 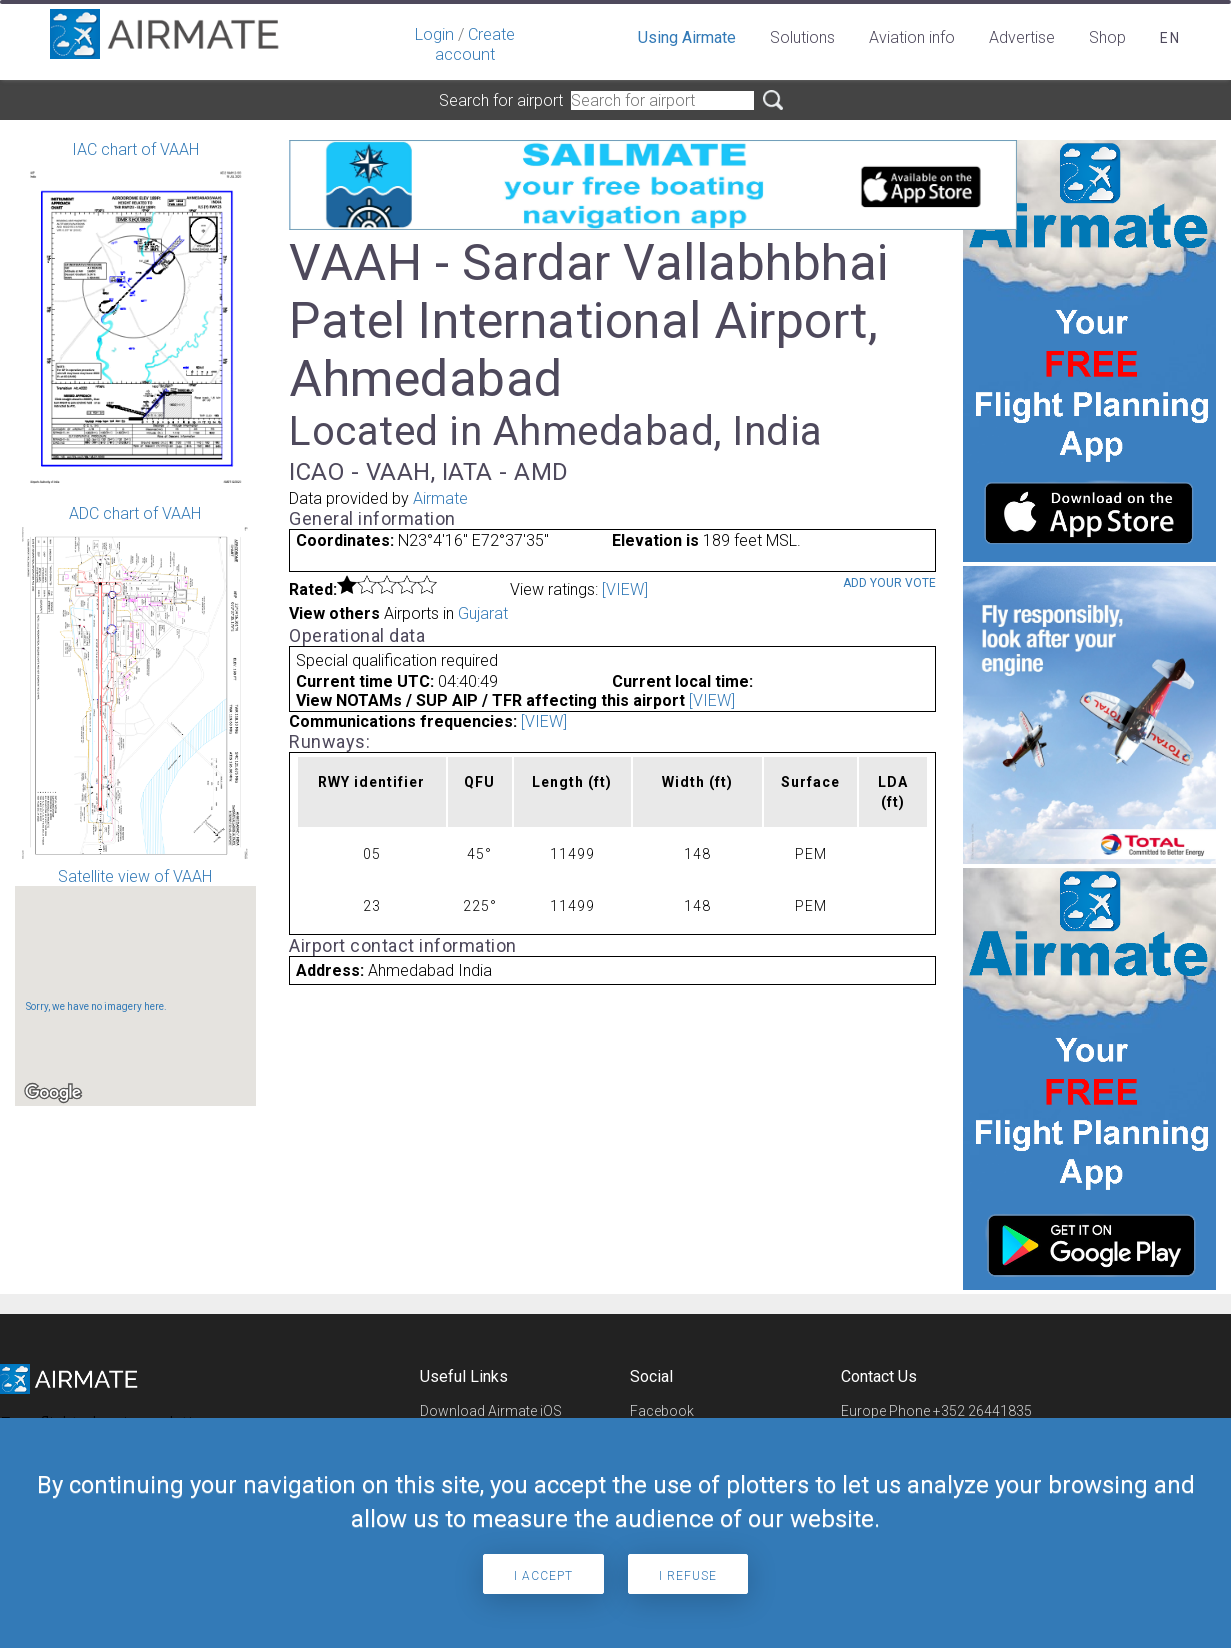 What do you see at coordinates (491, 1411) in the screenshot?
I see `Download Airmate iOS` at bounding box center [491, 1411].